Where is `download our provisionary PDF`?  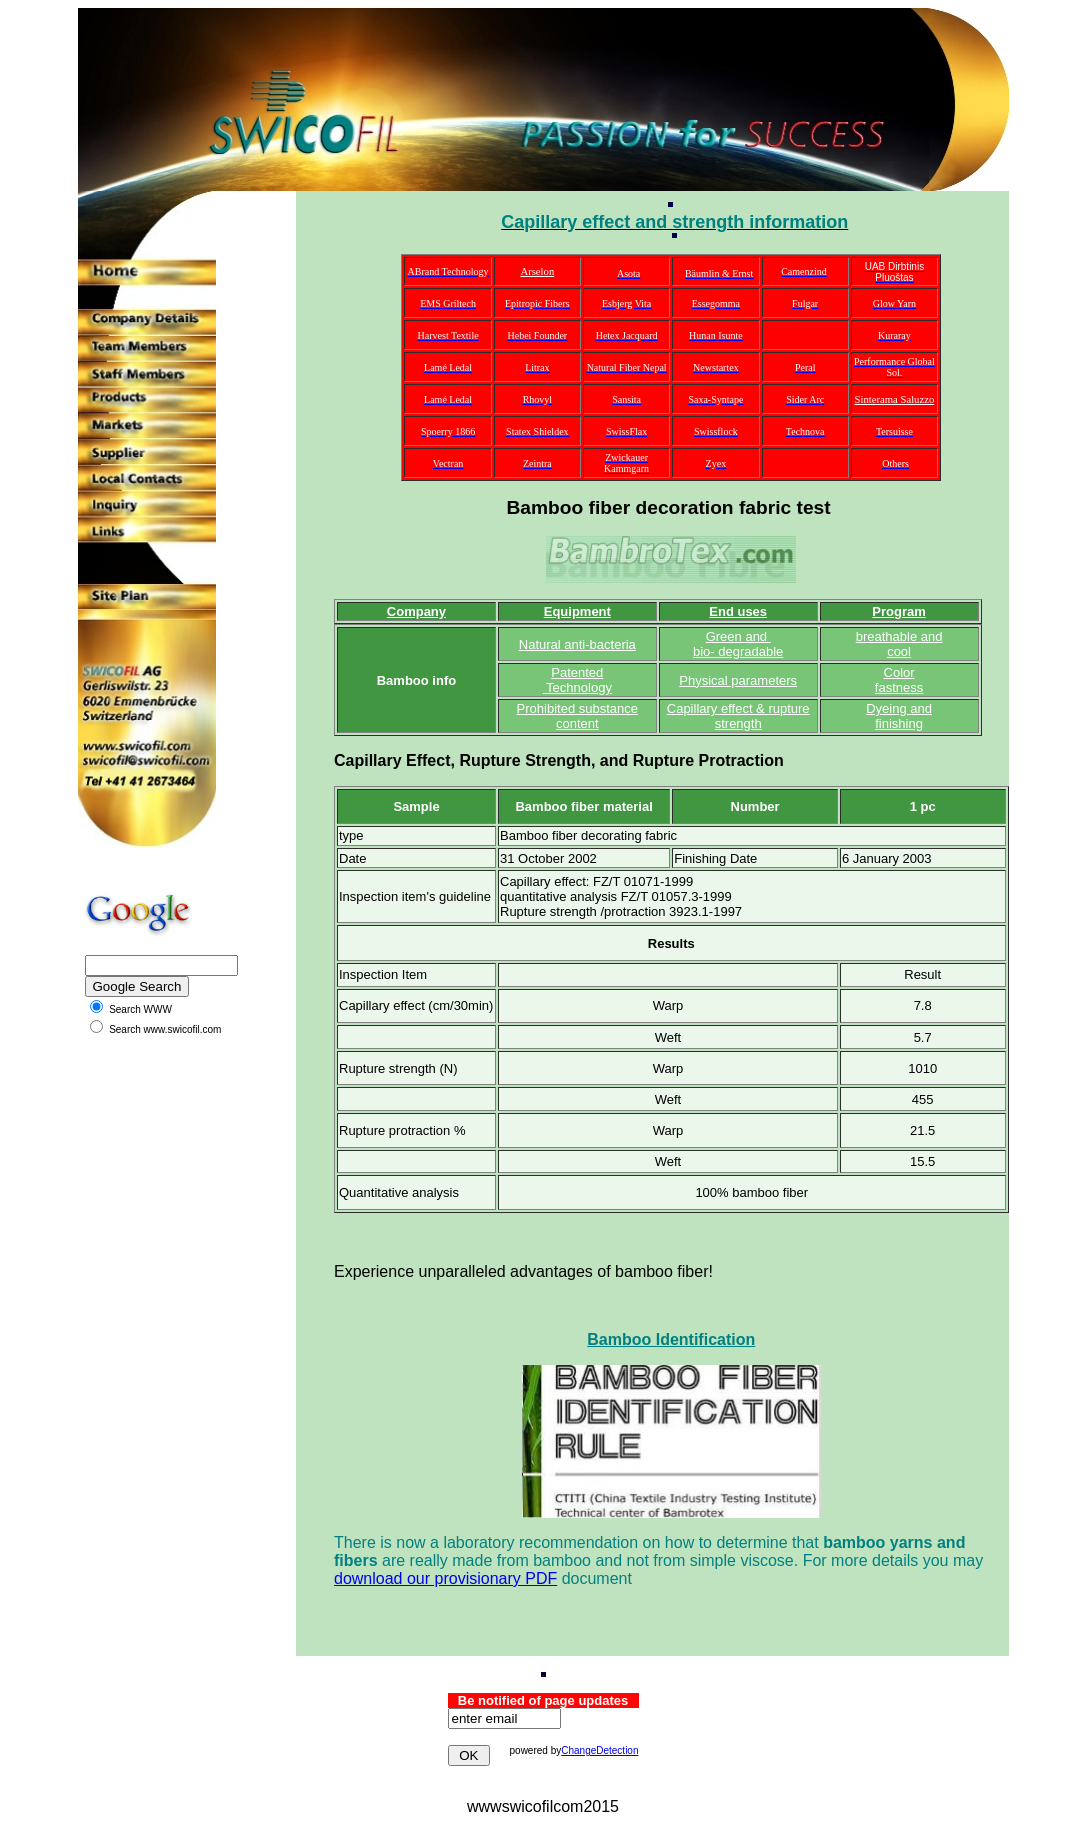
download our provisionary PDF is located at coordinates (445, 1578).